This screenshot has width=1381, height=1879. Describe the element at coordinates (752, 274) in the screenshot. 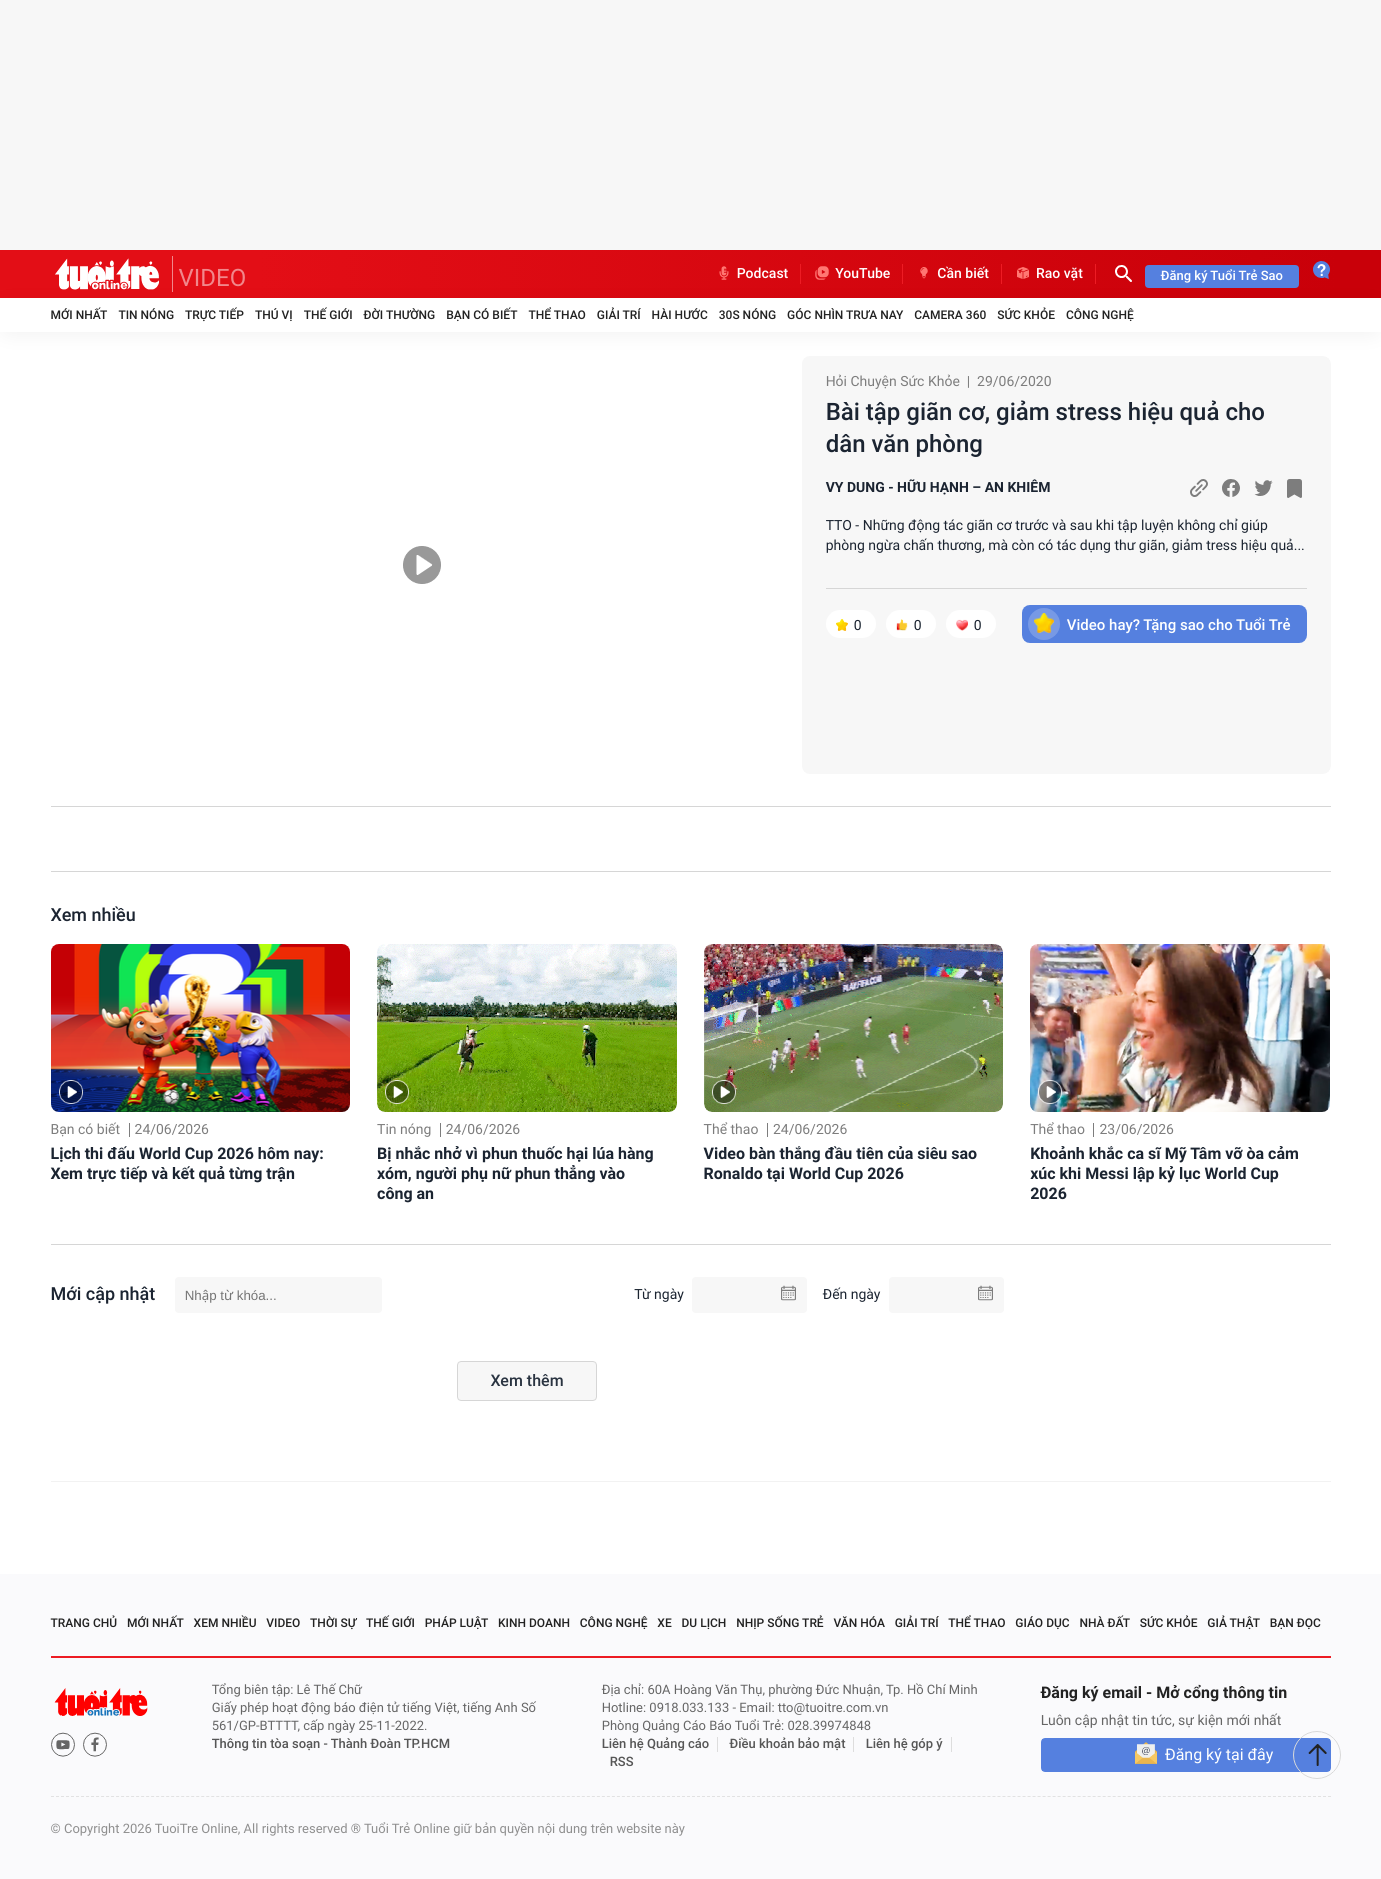

I see `Podcast` at that location.